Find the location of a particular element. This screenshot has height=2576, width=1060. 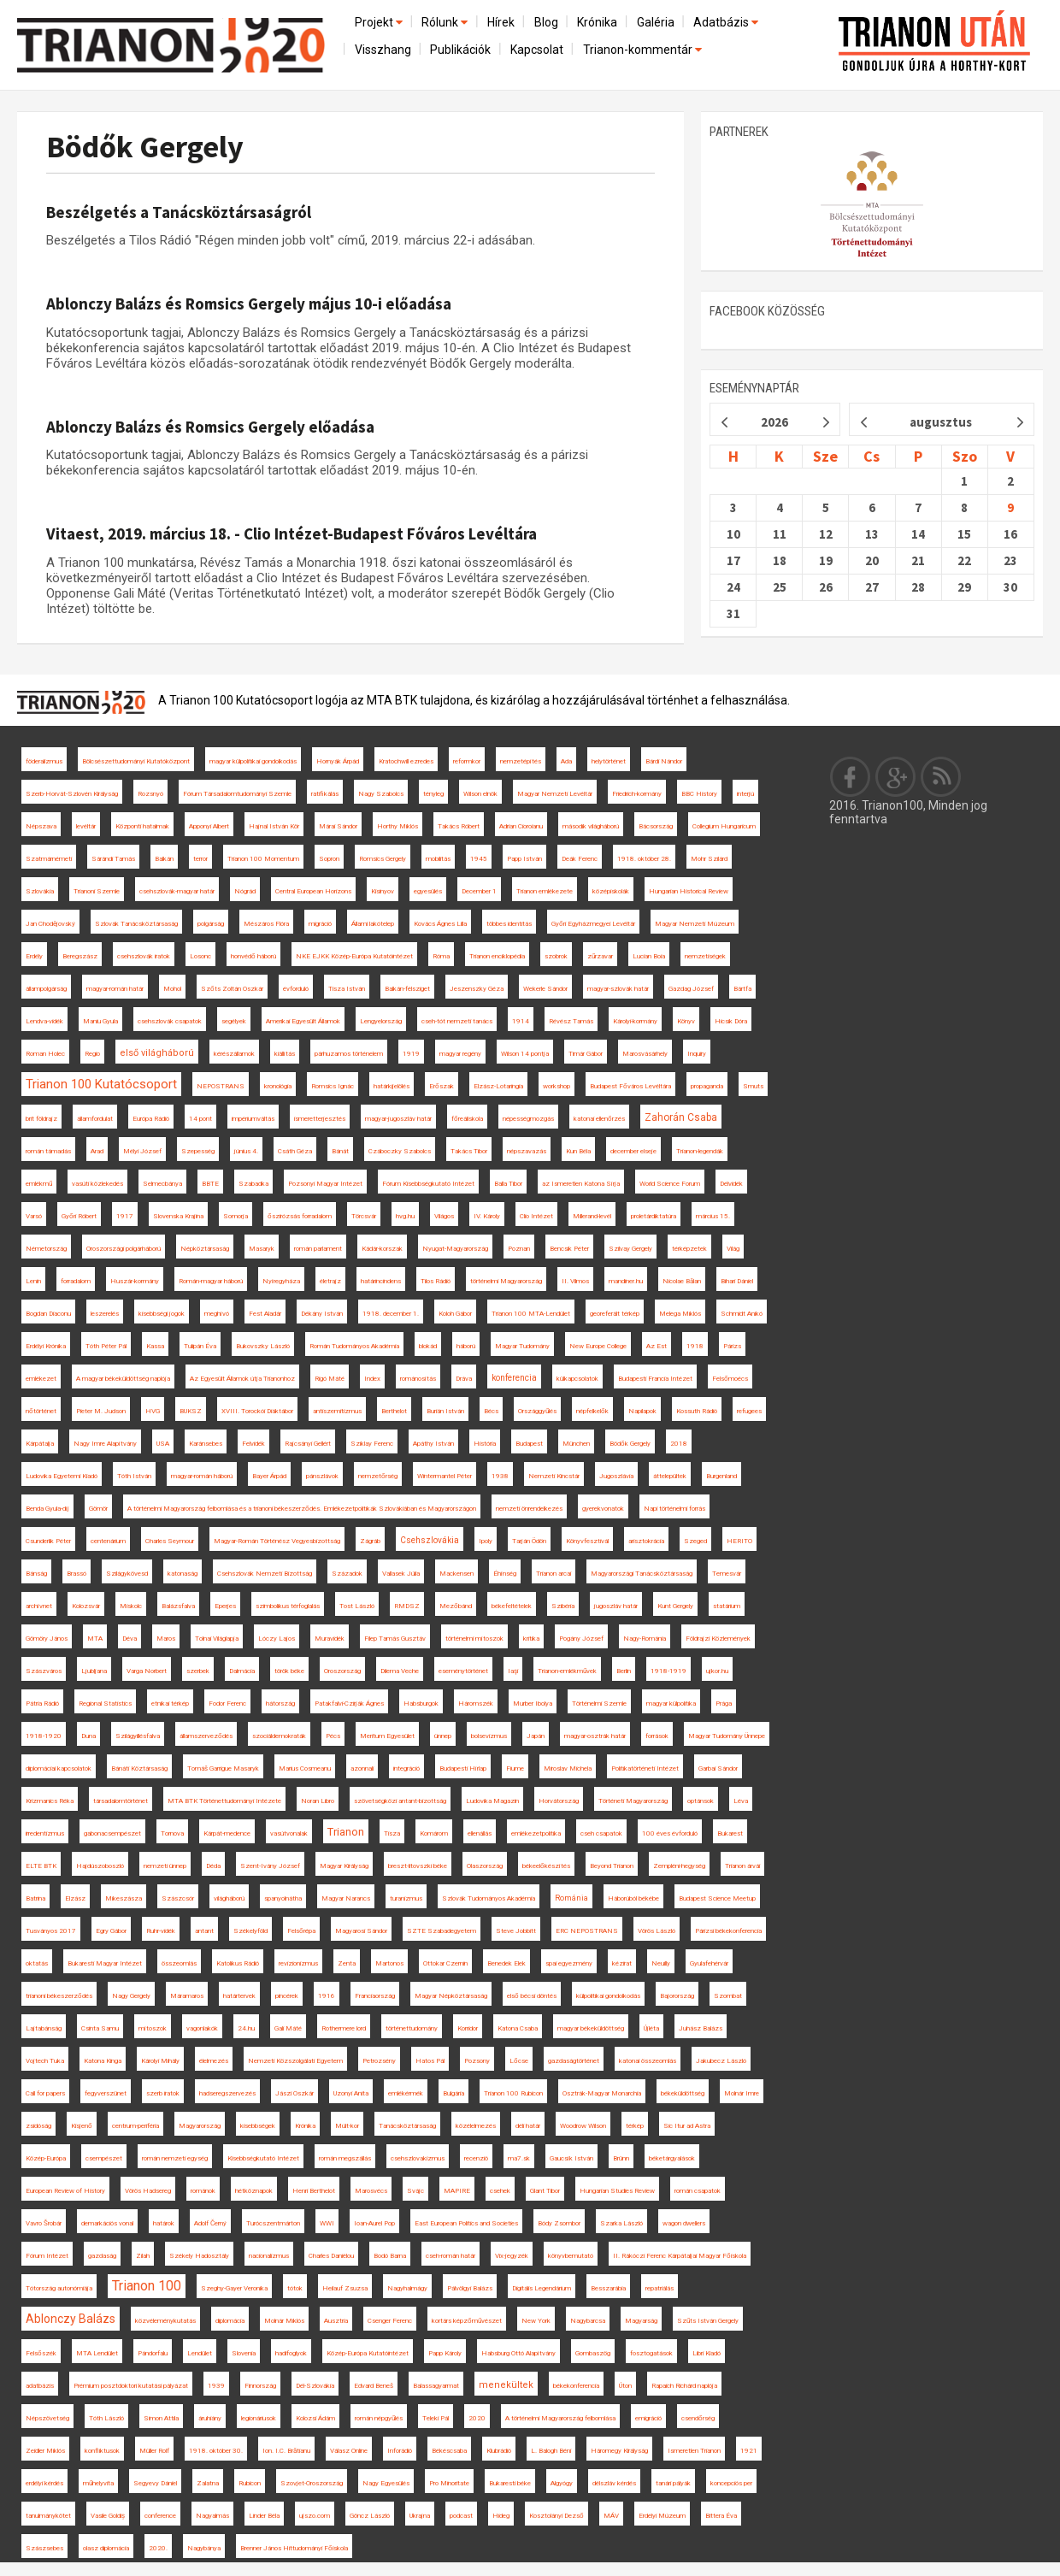

Pieter M. Judson is located at coordinates (101, 1411).